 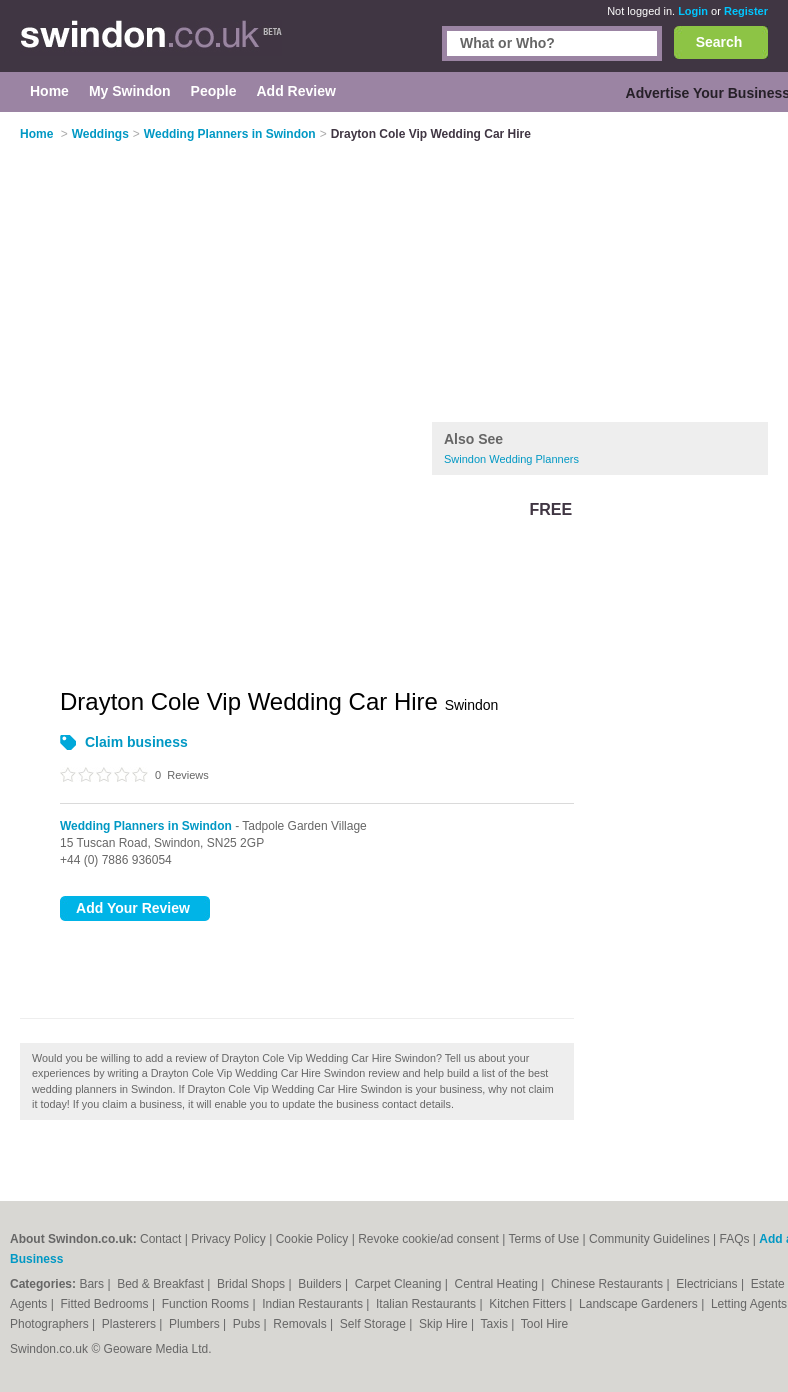 I want to click on Electricians, so click(x=708, y=1284).